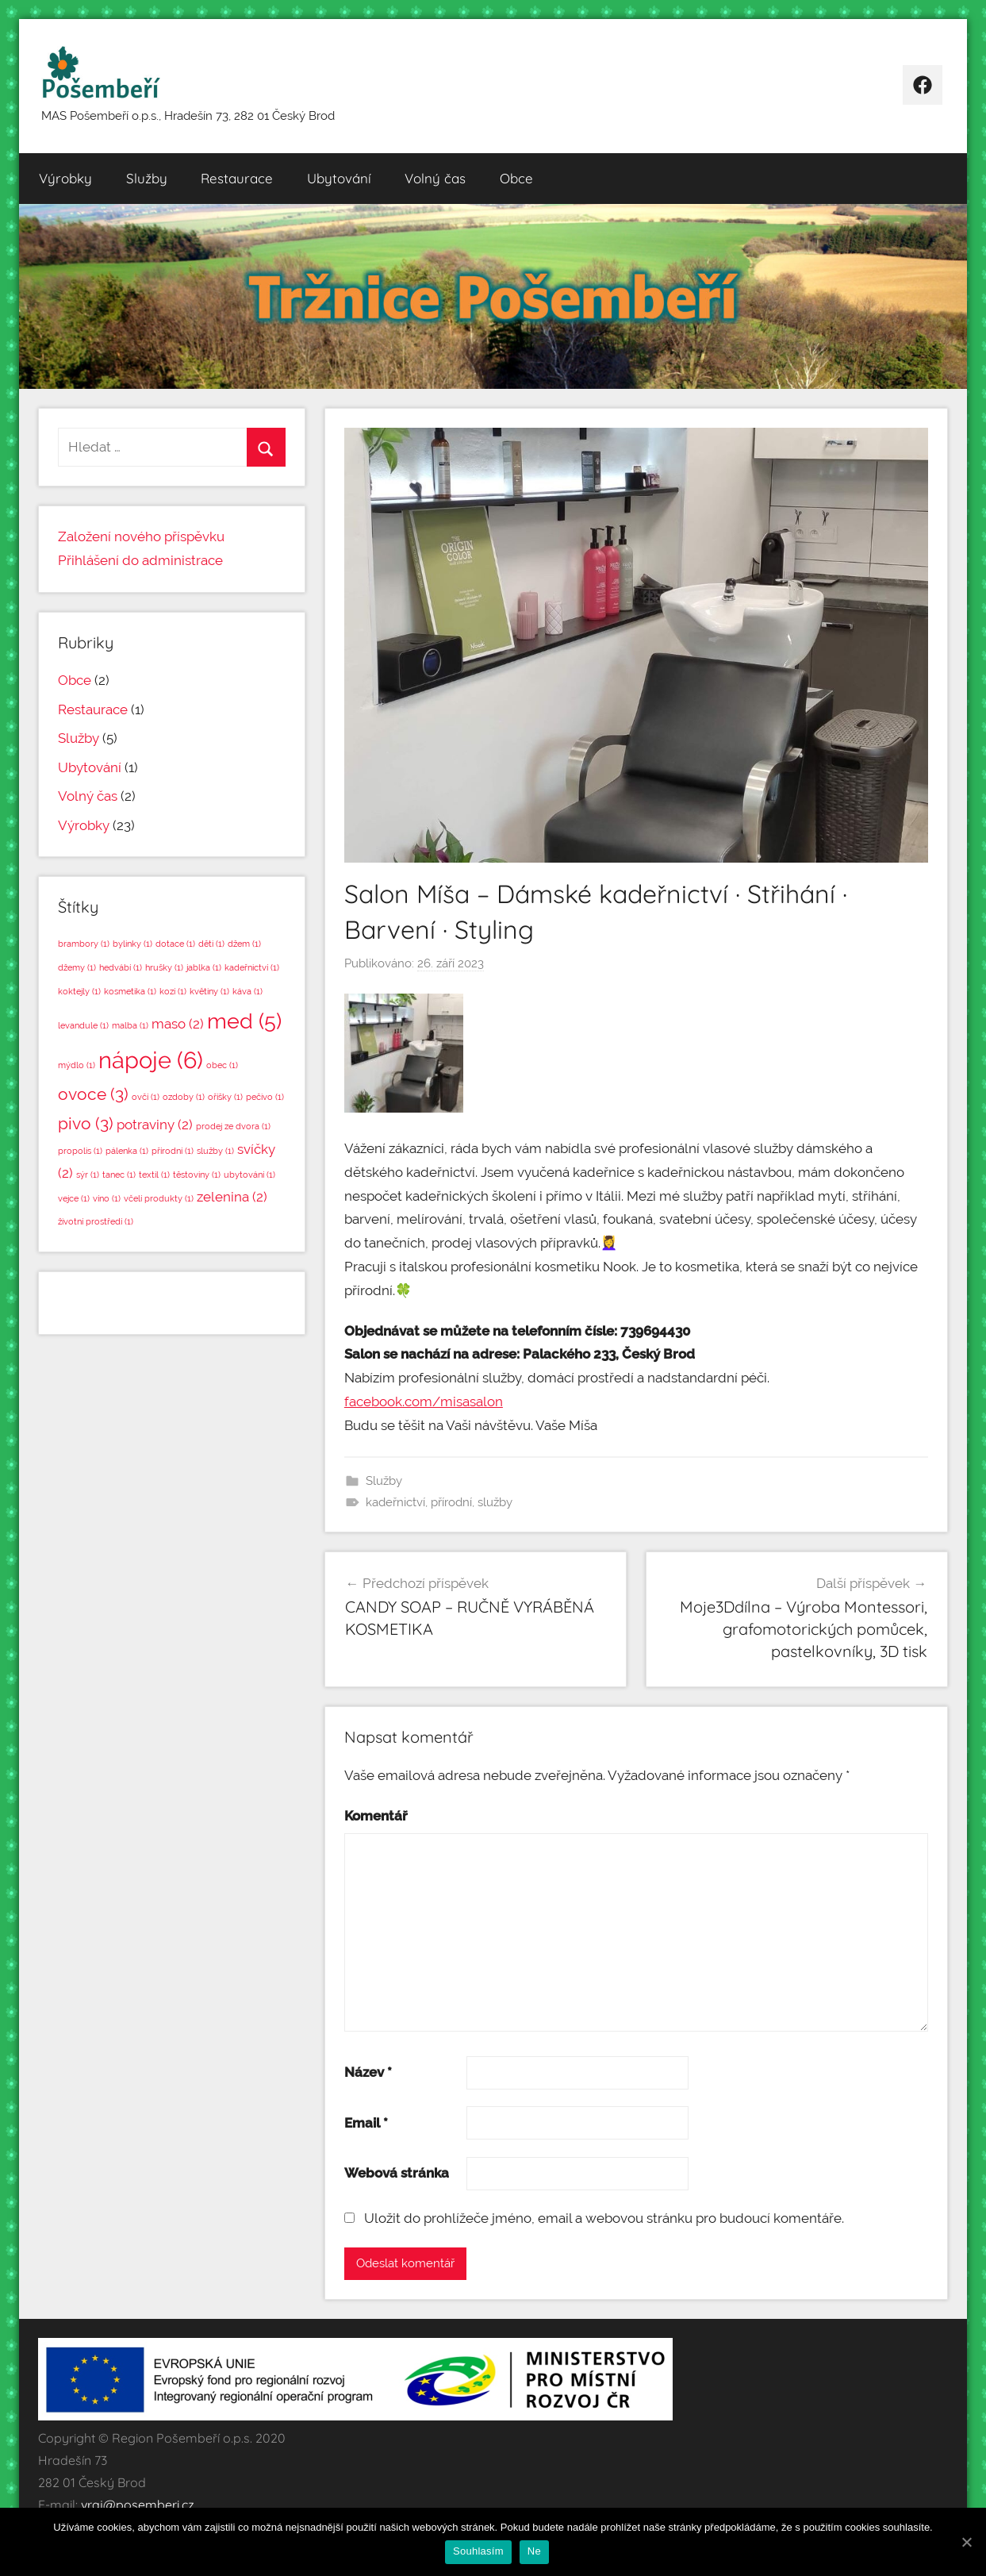 Image resolution: width=986 pixels, height=2576 pixels. Describe the element at coordinates (140, 560) in the screenshot. I see `Přihlášení do administrace` at that location.